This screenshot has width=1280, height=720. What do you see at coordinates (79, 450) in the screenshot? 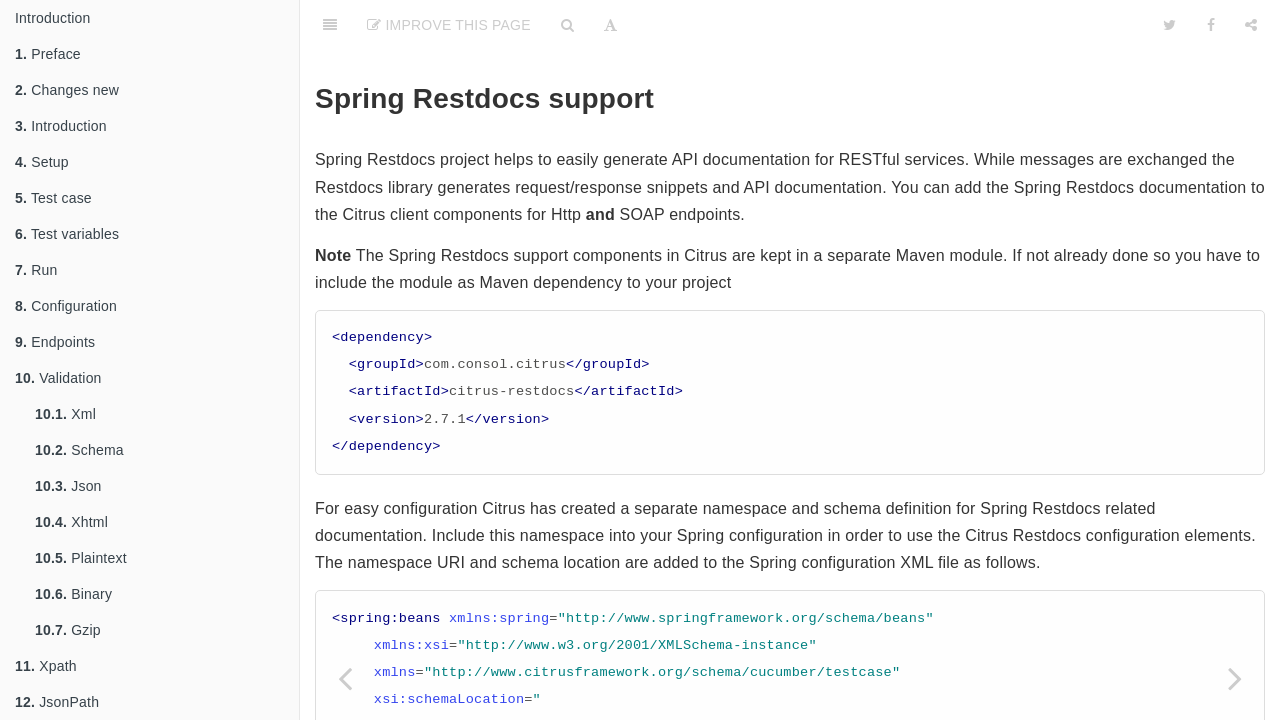
I see `Schema` at bounding box center [79, 450].